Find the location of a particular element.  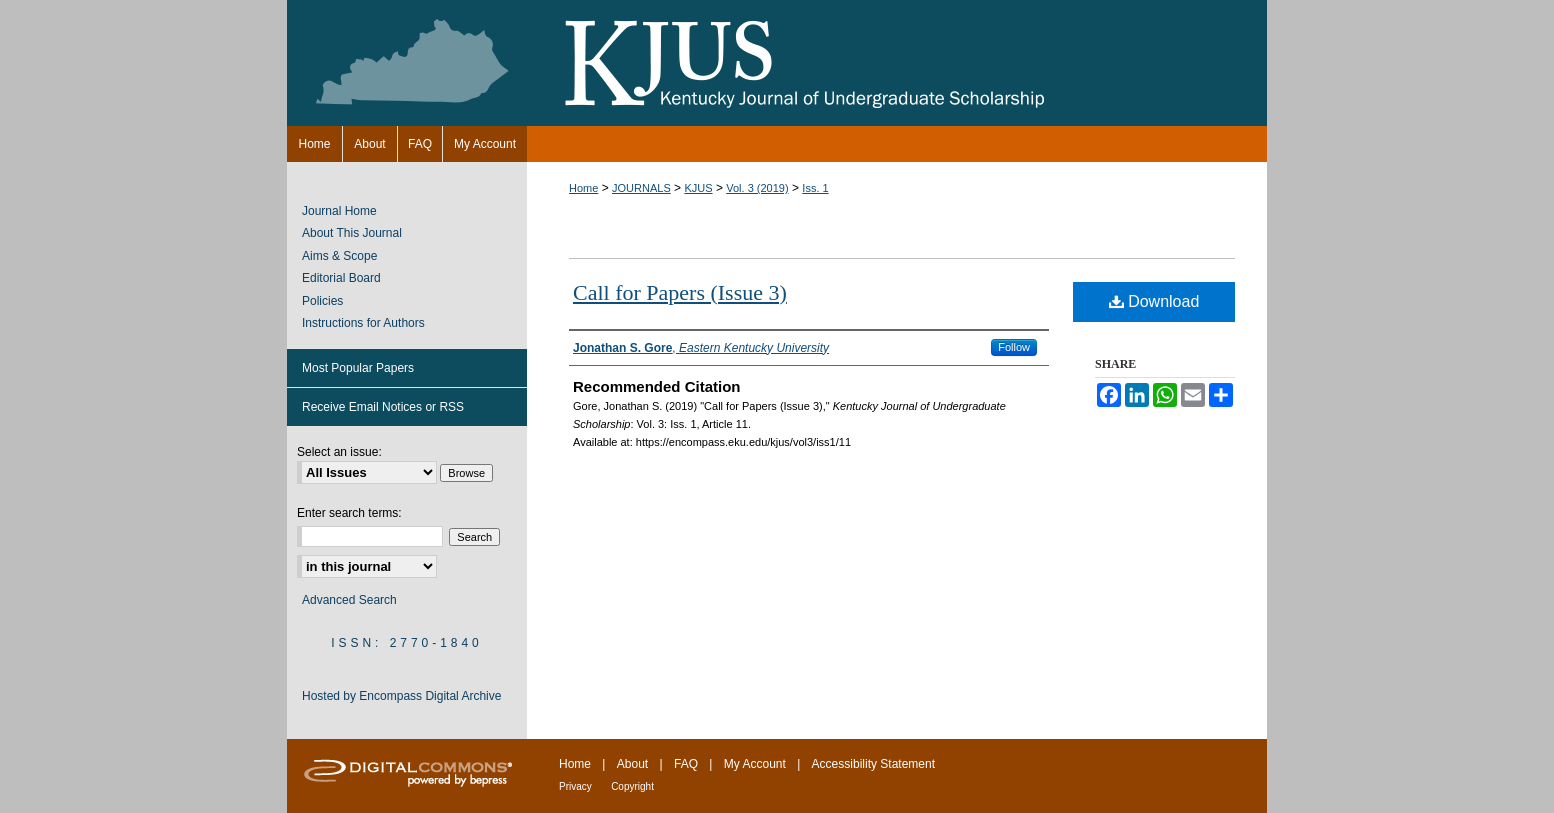

Kentucky Journal of Undergraduate Scholarship is located at coordinates (777, 63).